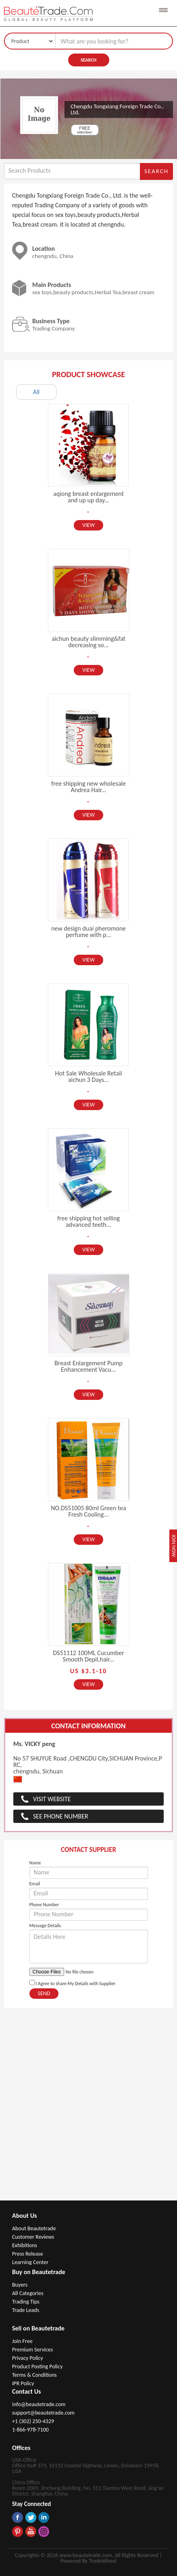 The image size is (177, 2576). What do you see at coordinates (88, 1511) in the screenshot?
I see `NO.DS51005 80ml Green tea Fresh Cooling...` at bounding box center [88, 1511].